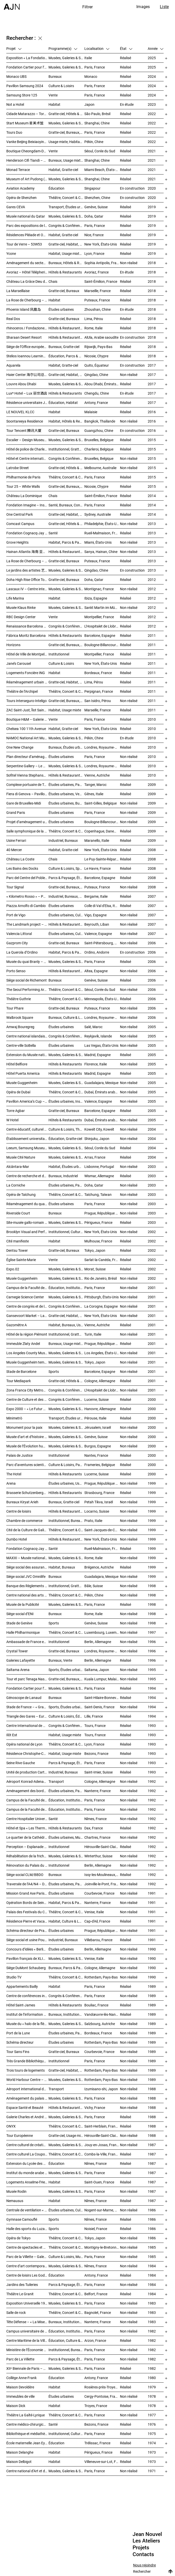  Describe the element at coordinates (152, 635) in the screenshot. I see `2011` at that location.